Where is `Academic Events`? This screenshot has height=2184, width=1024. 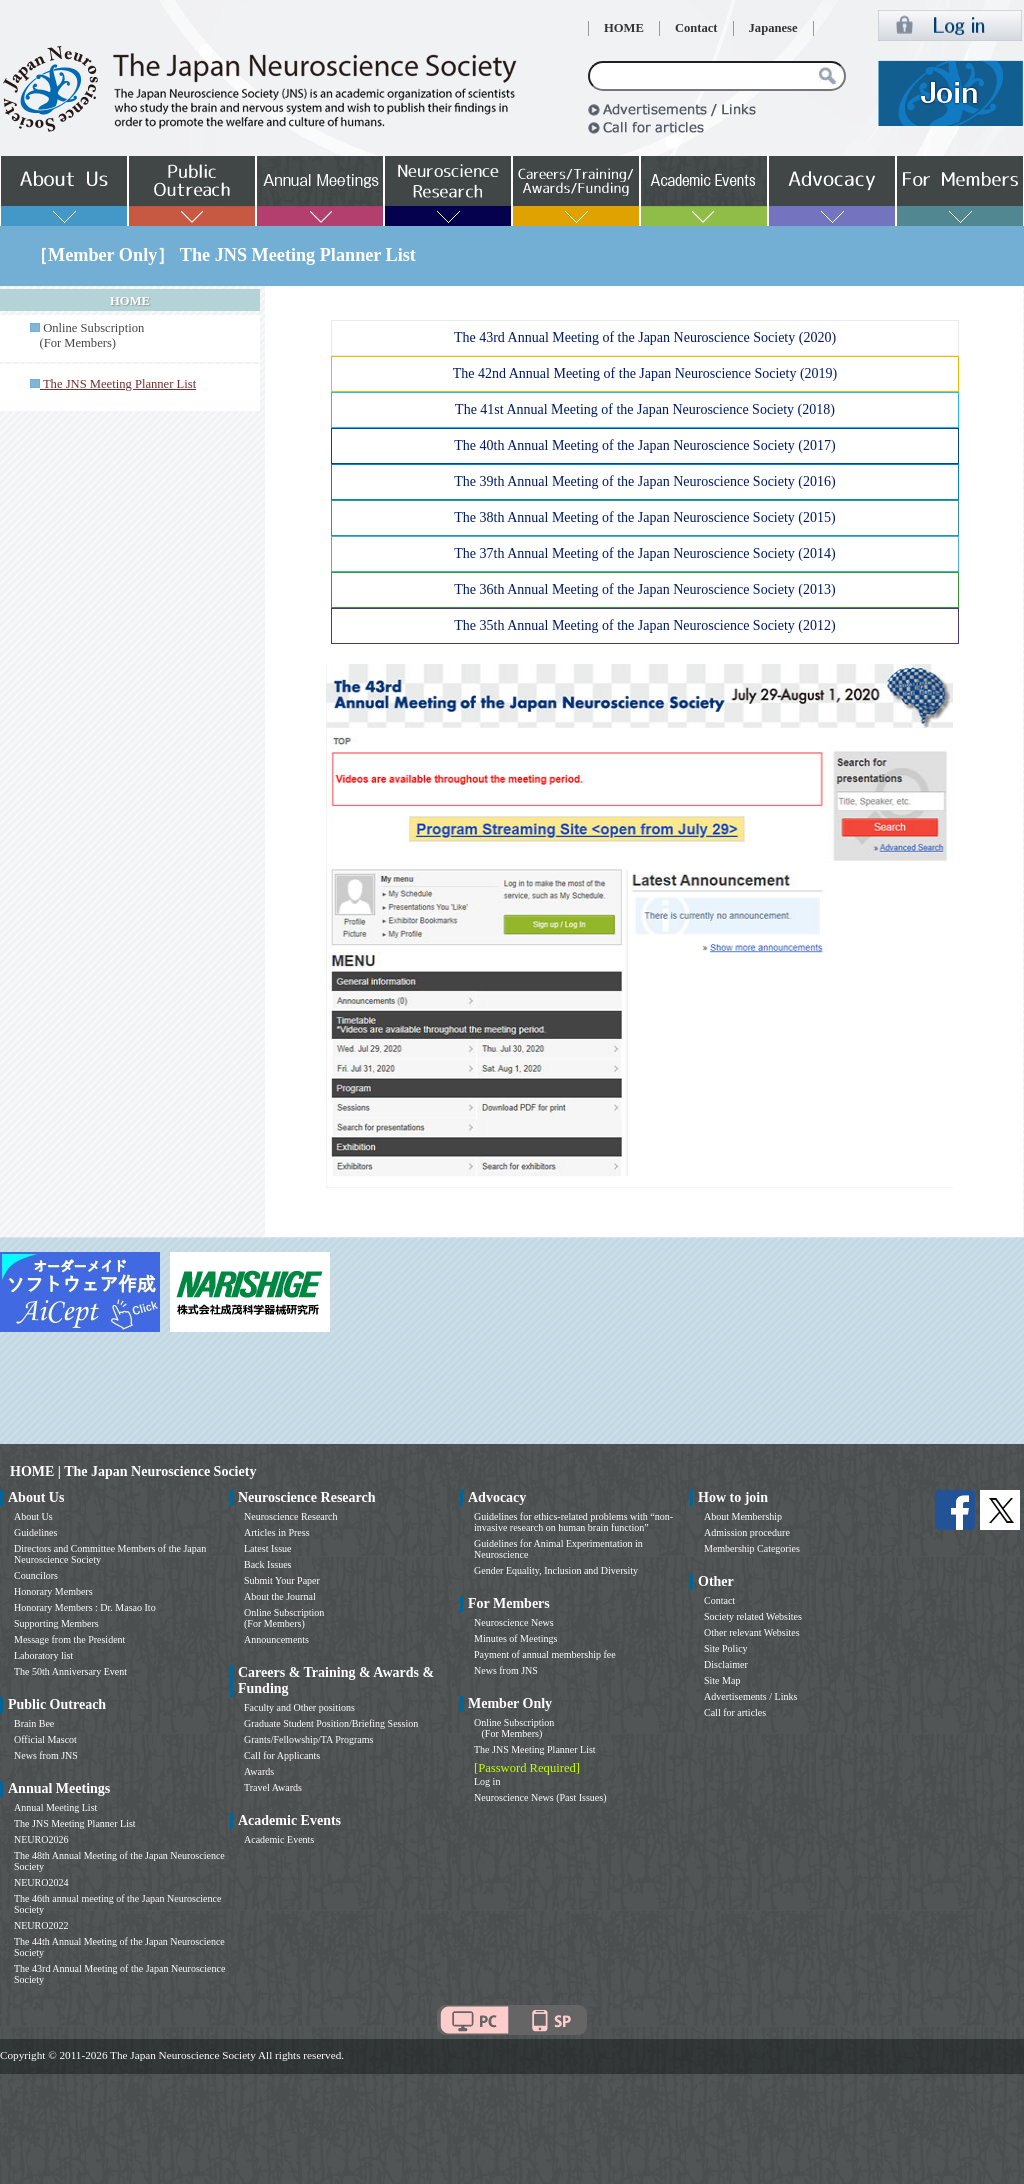
Academic Events is located at coordinates (279, 1839).